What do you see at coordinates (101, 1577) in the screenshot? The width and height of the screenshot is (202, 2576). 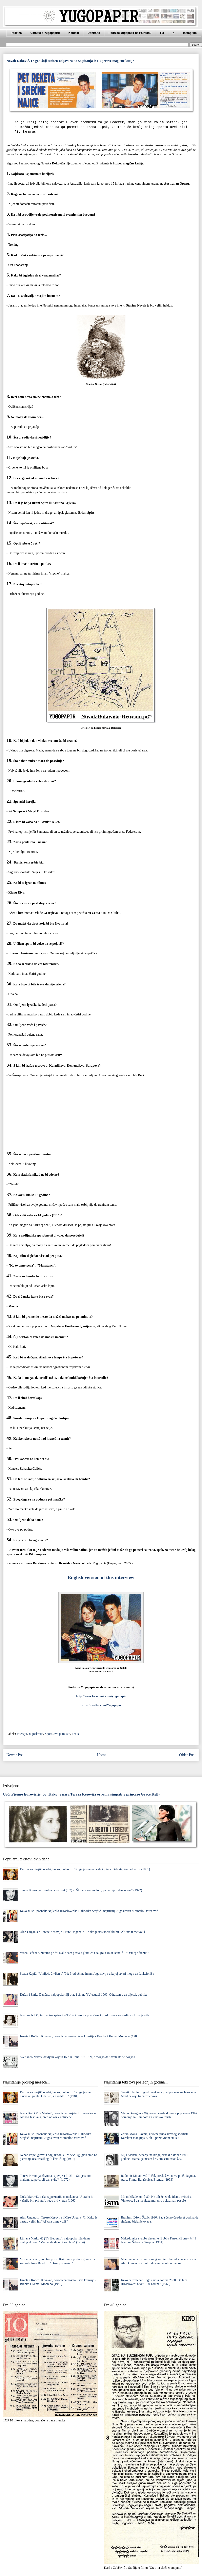 I see `English version of this interview` at bounding box center [101, 1577].